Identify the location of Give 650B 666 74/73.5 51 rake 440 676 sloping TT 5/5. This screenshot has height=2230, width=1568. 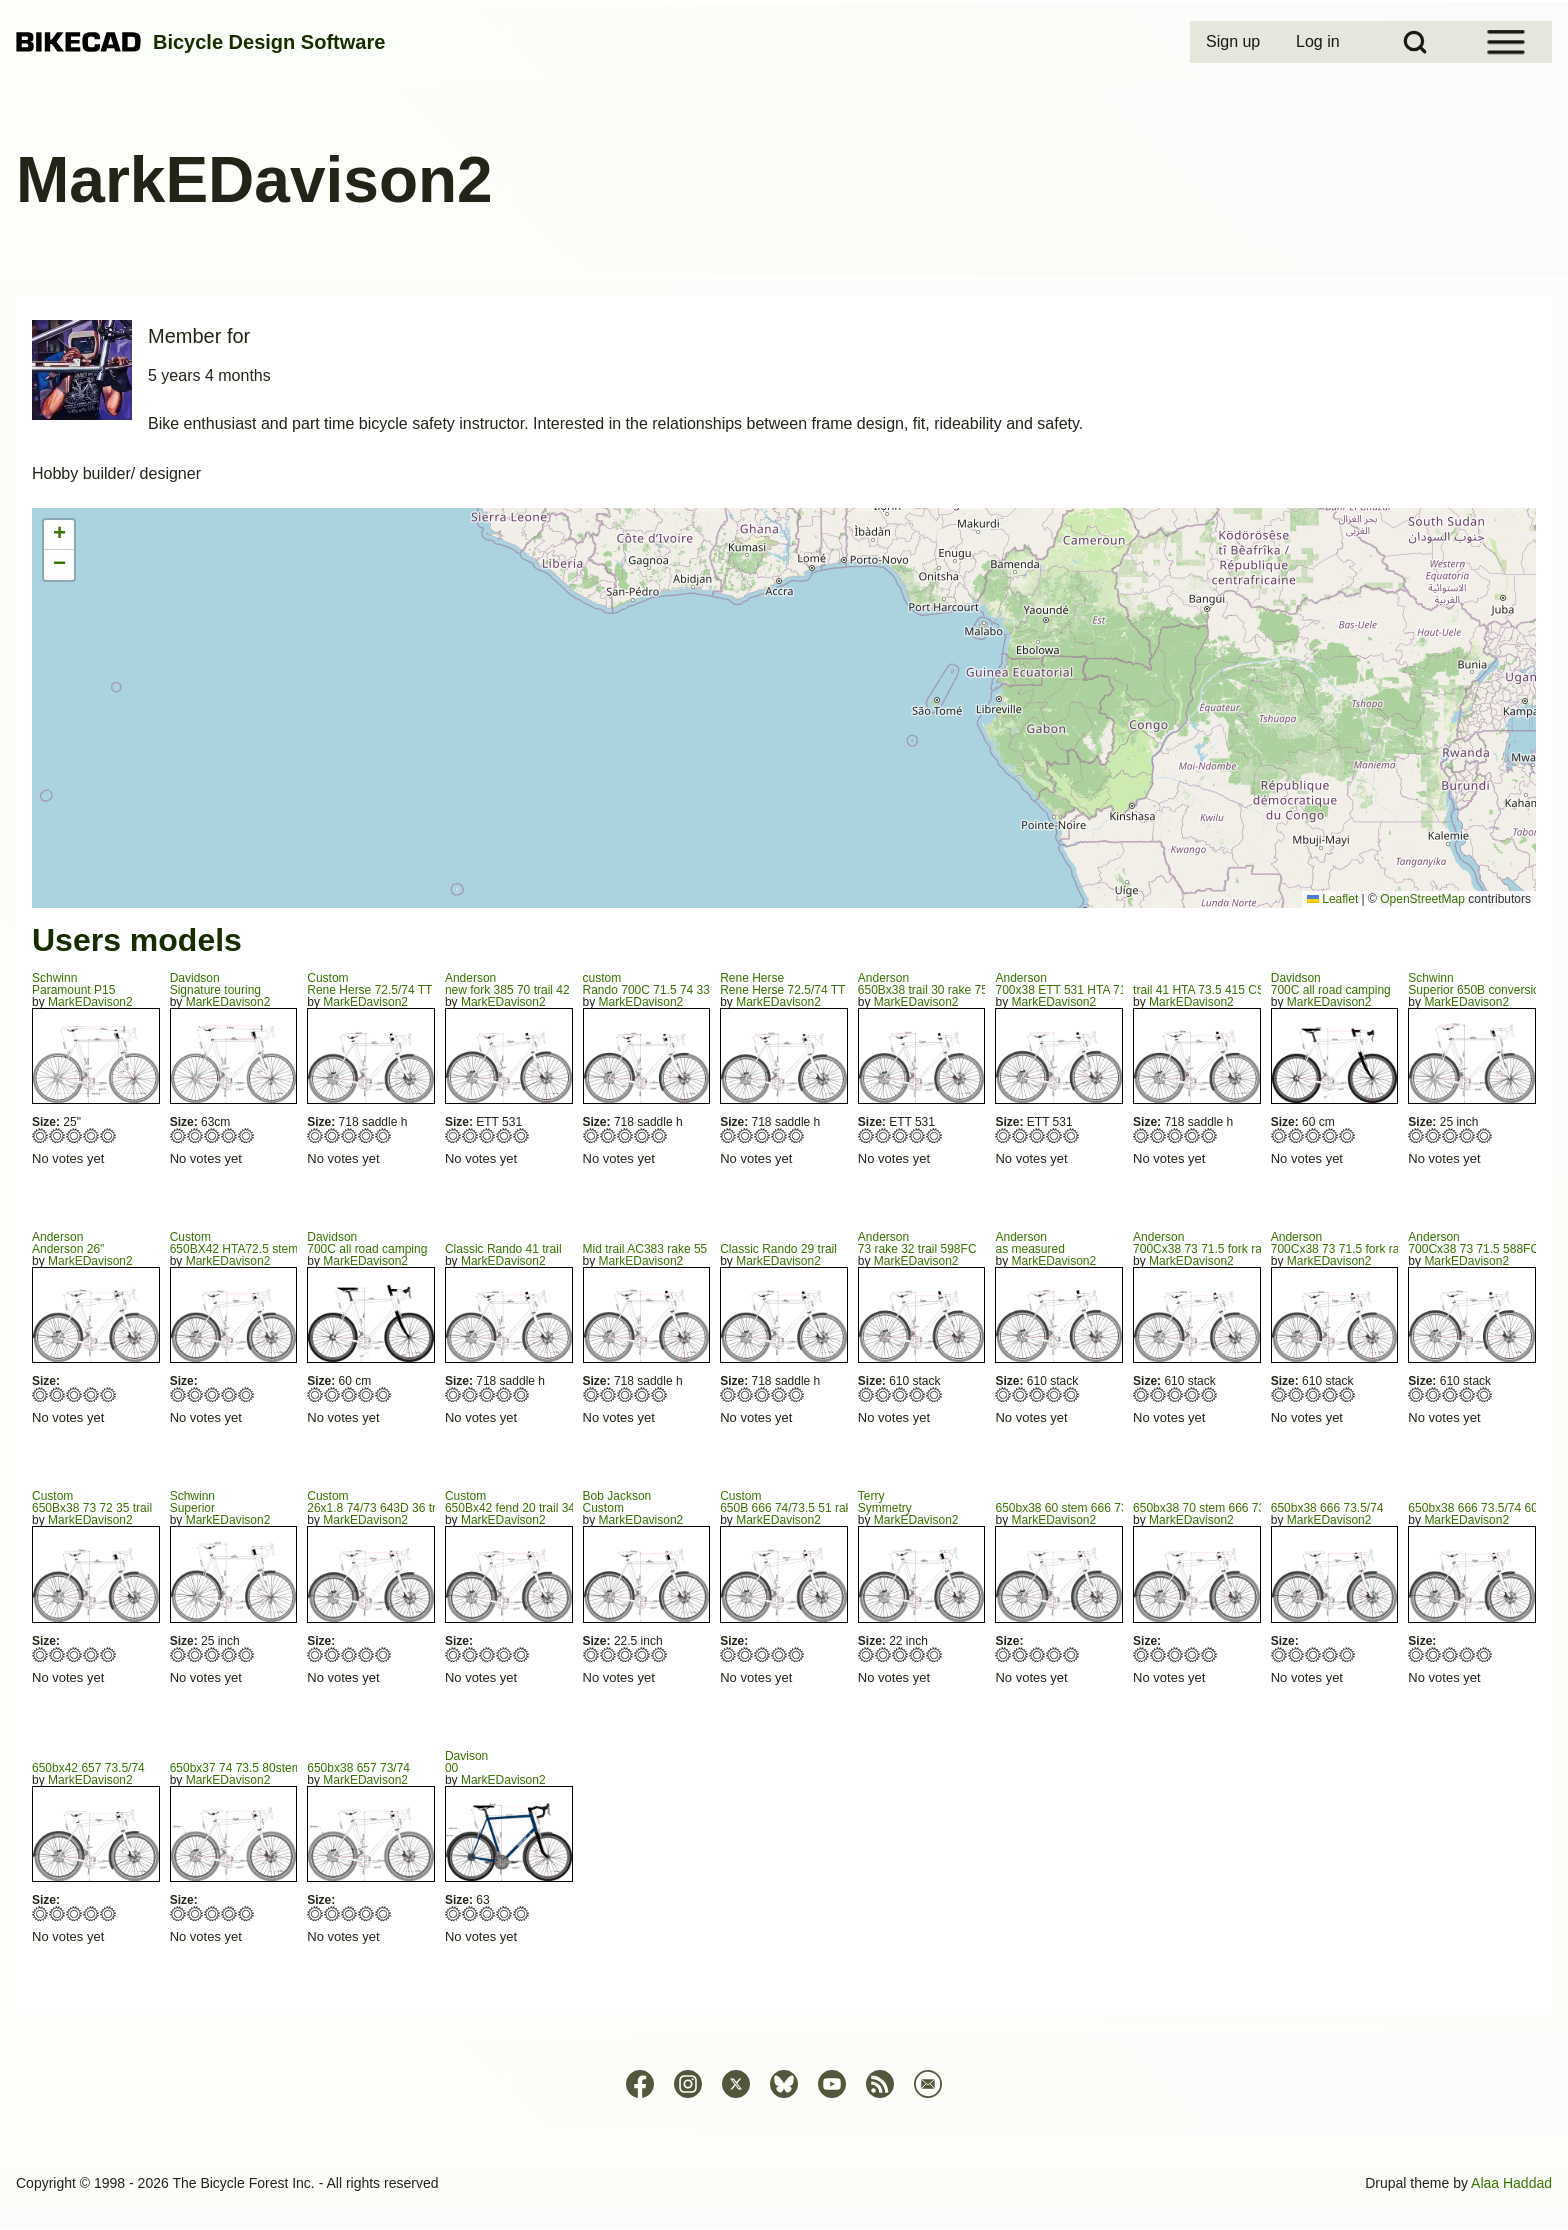
(796, 1654).